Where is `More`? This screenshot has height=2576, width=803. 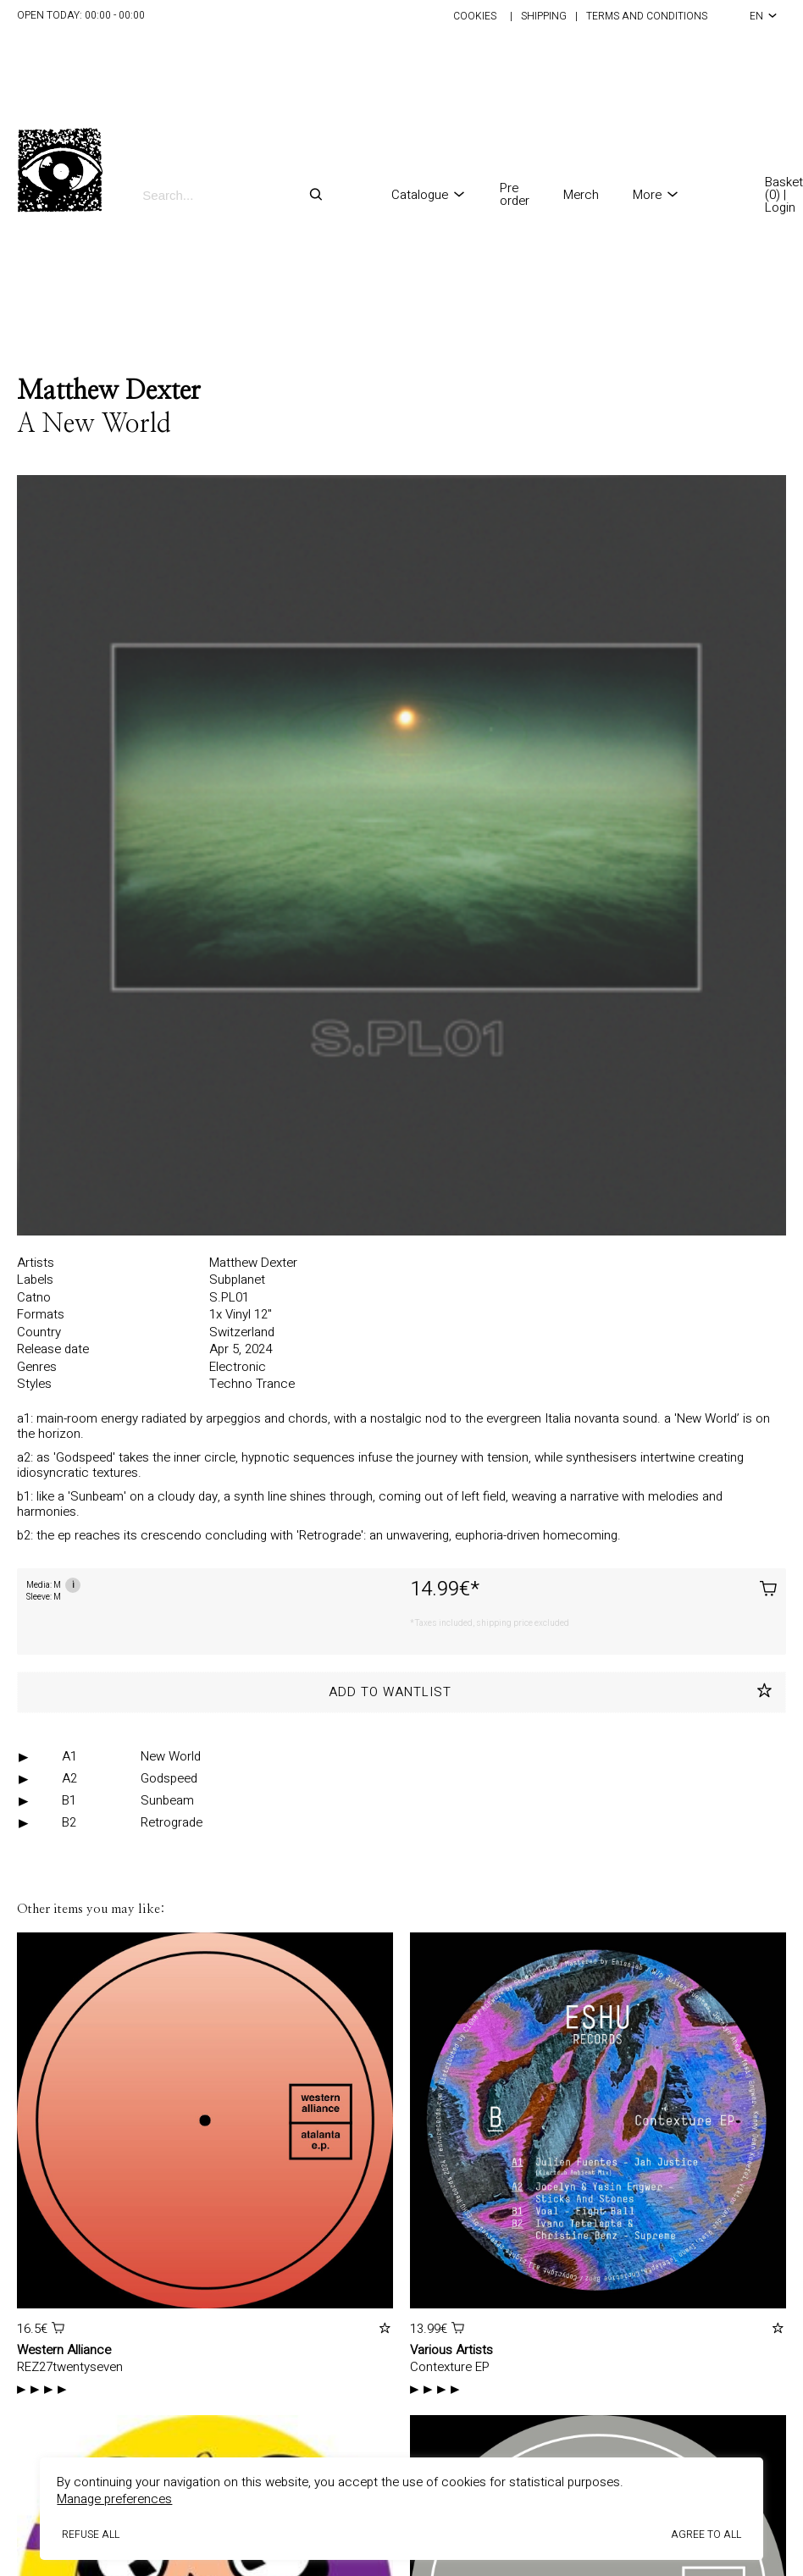
More is located at coordinates (656, 194).